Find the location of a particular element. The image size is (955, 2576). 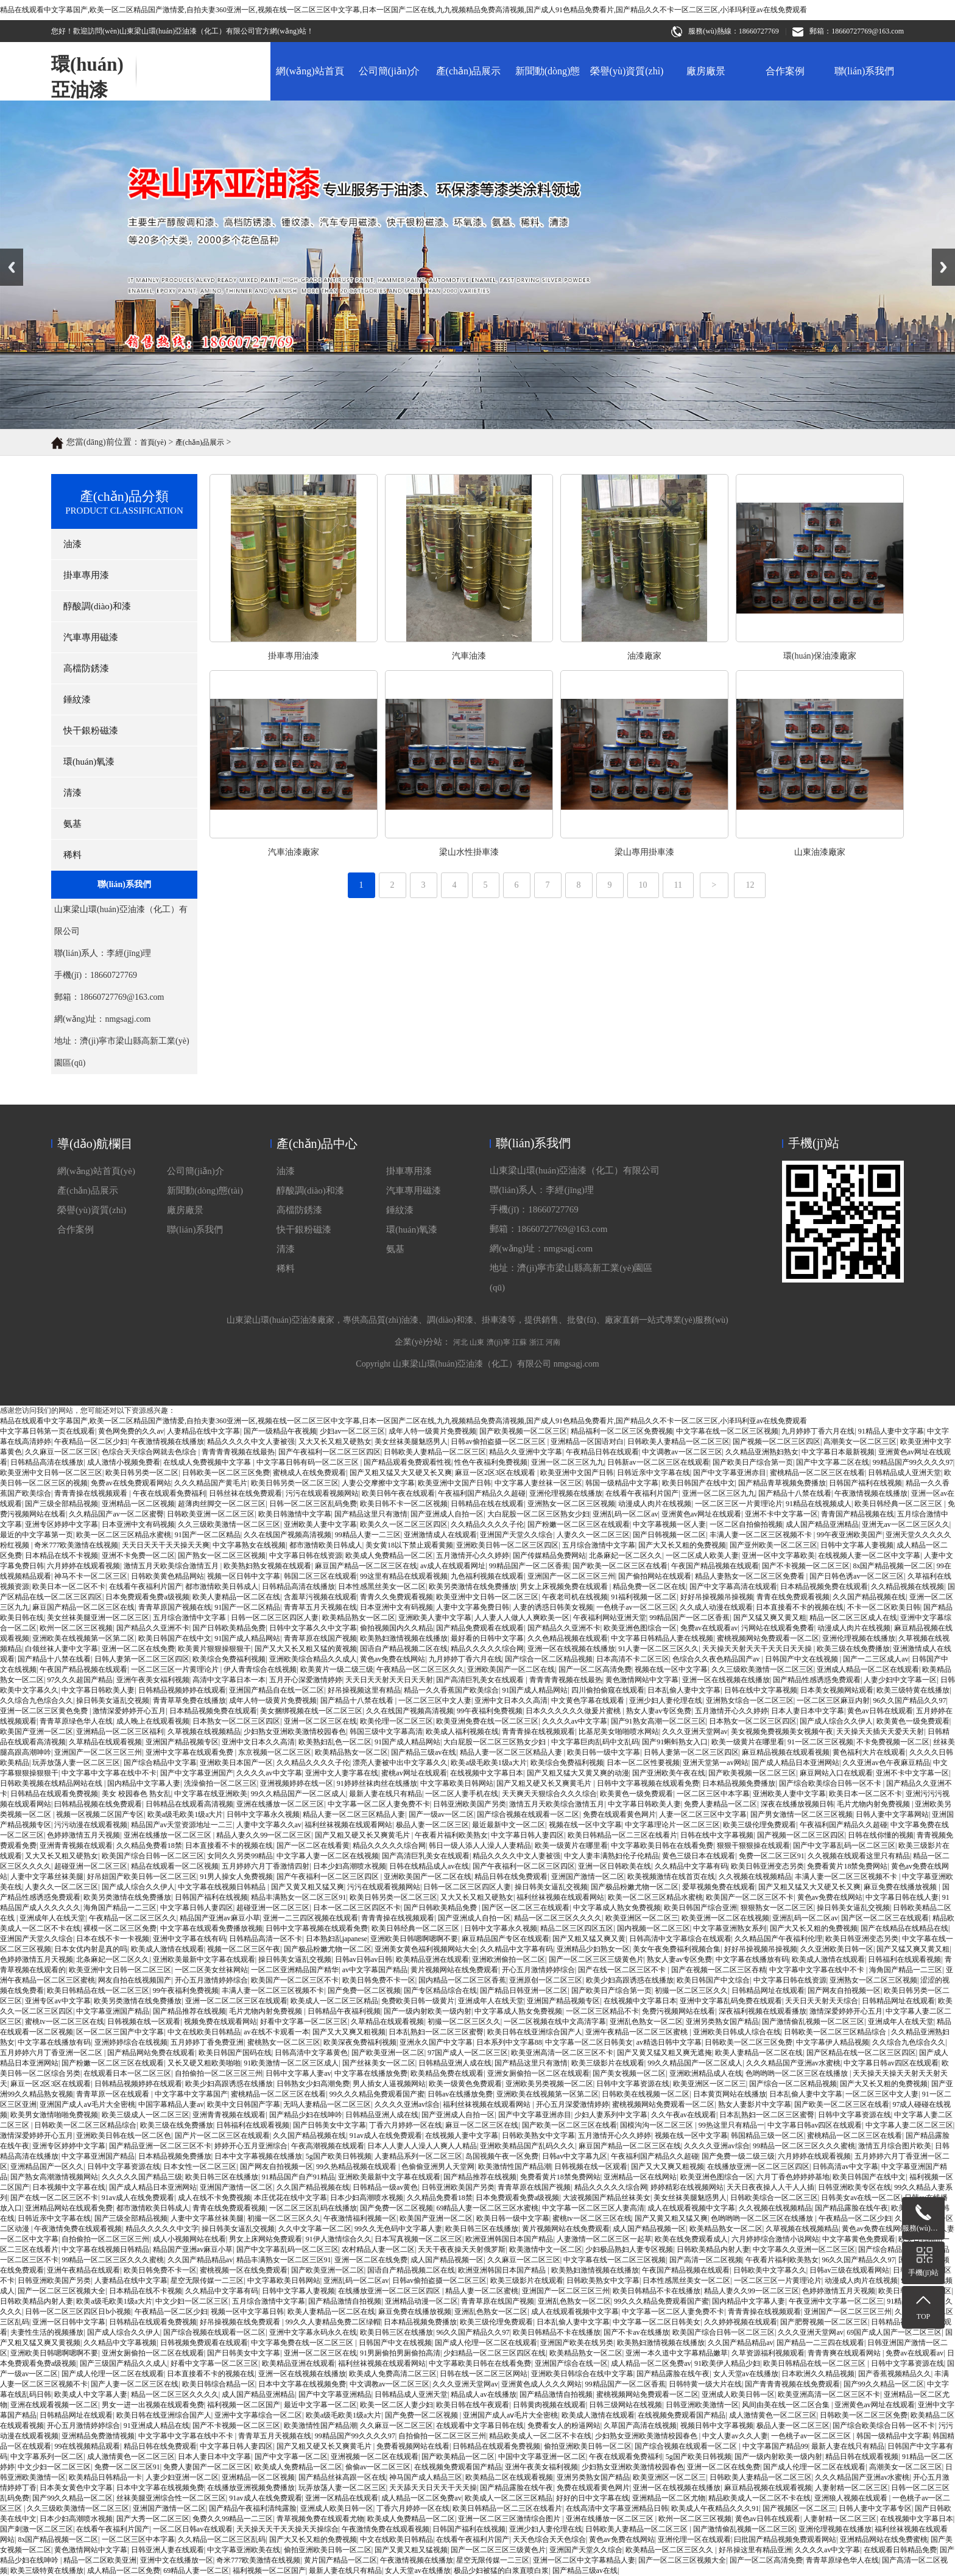

日本人人妻人人澡人人爽人人精品 is located at coordinates (422, 2146).